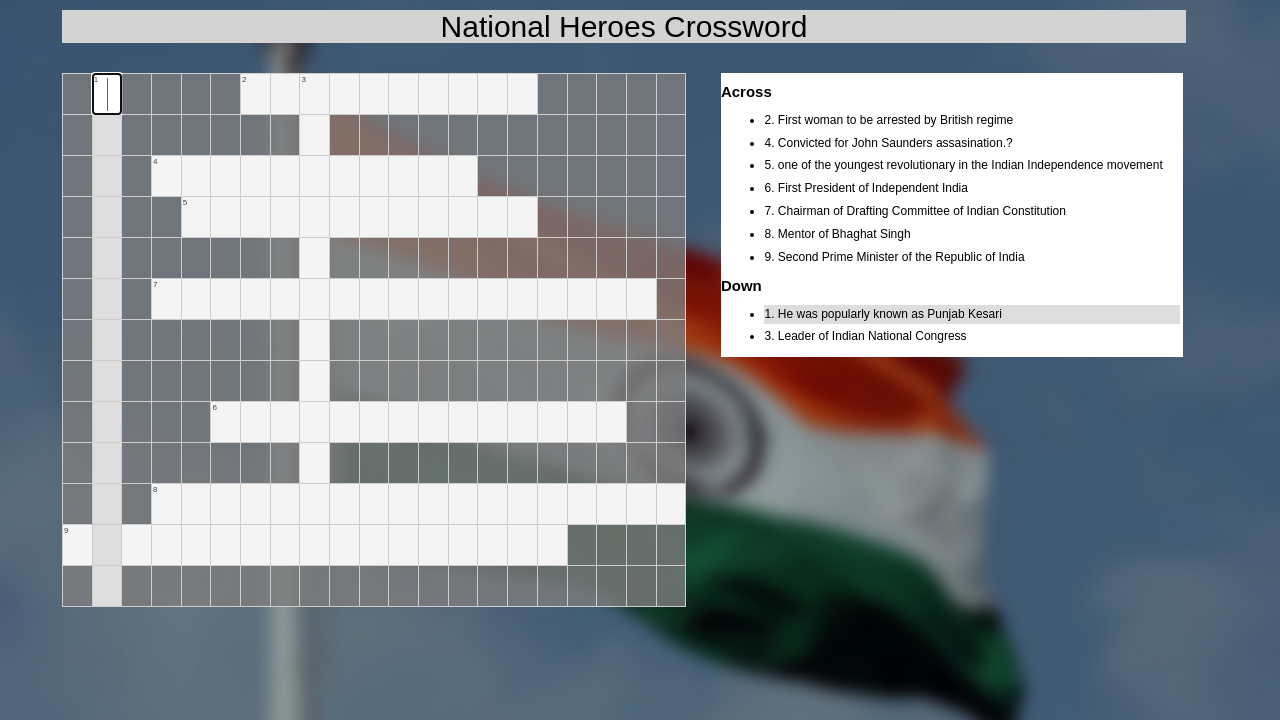 The height and width of the screenshot is (720, 1280). Describe the element at coordinates (914, 211) in the screenshot. I see `7. Chairman of Drafting Committee of Indian Constitution` at that location.